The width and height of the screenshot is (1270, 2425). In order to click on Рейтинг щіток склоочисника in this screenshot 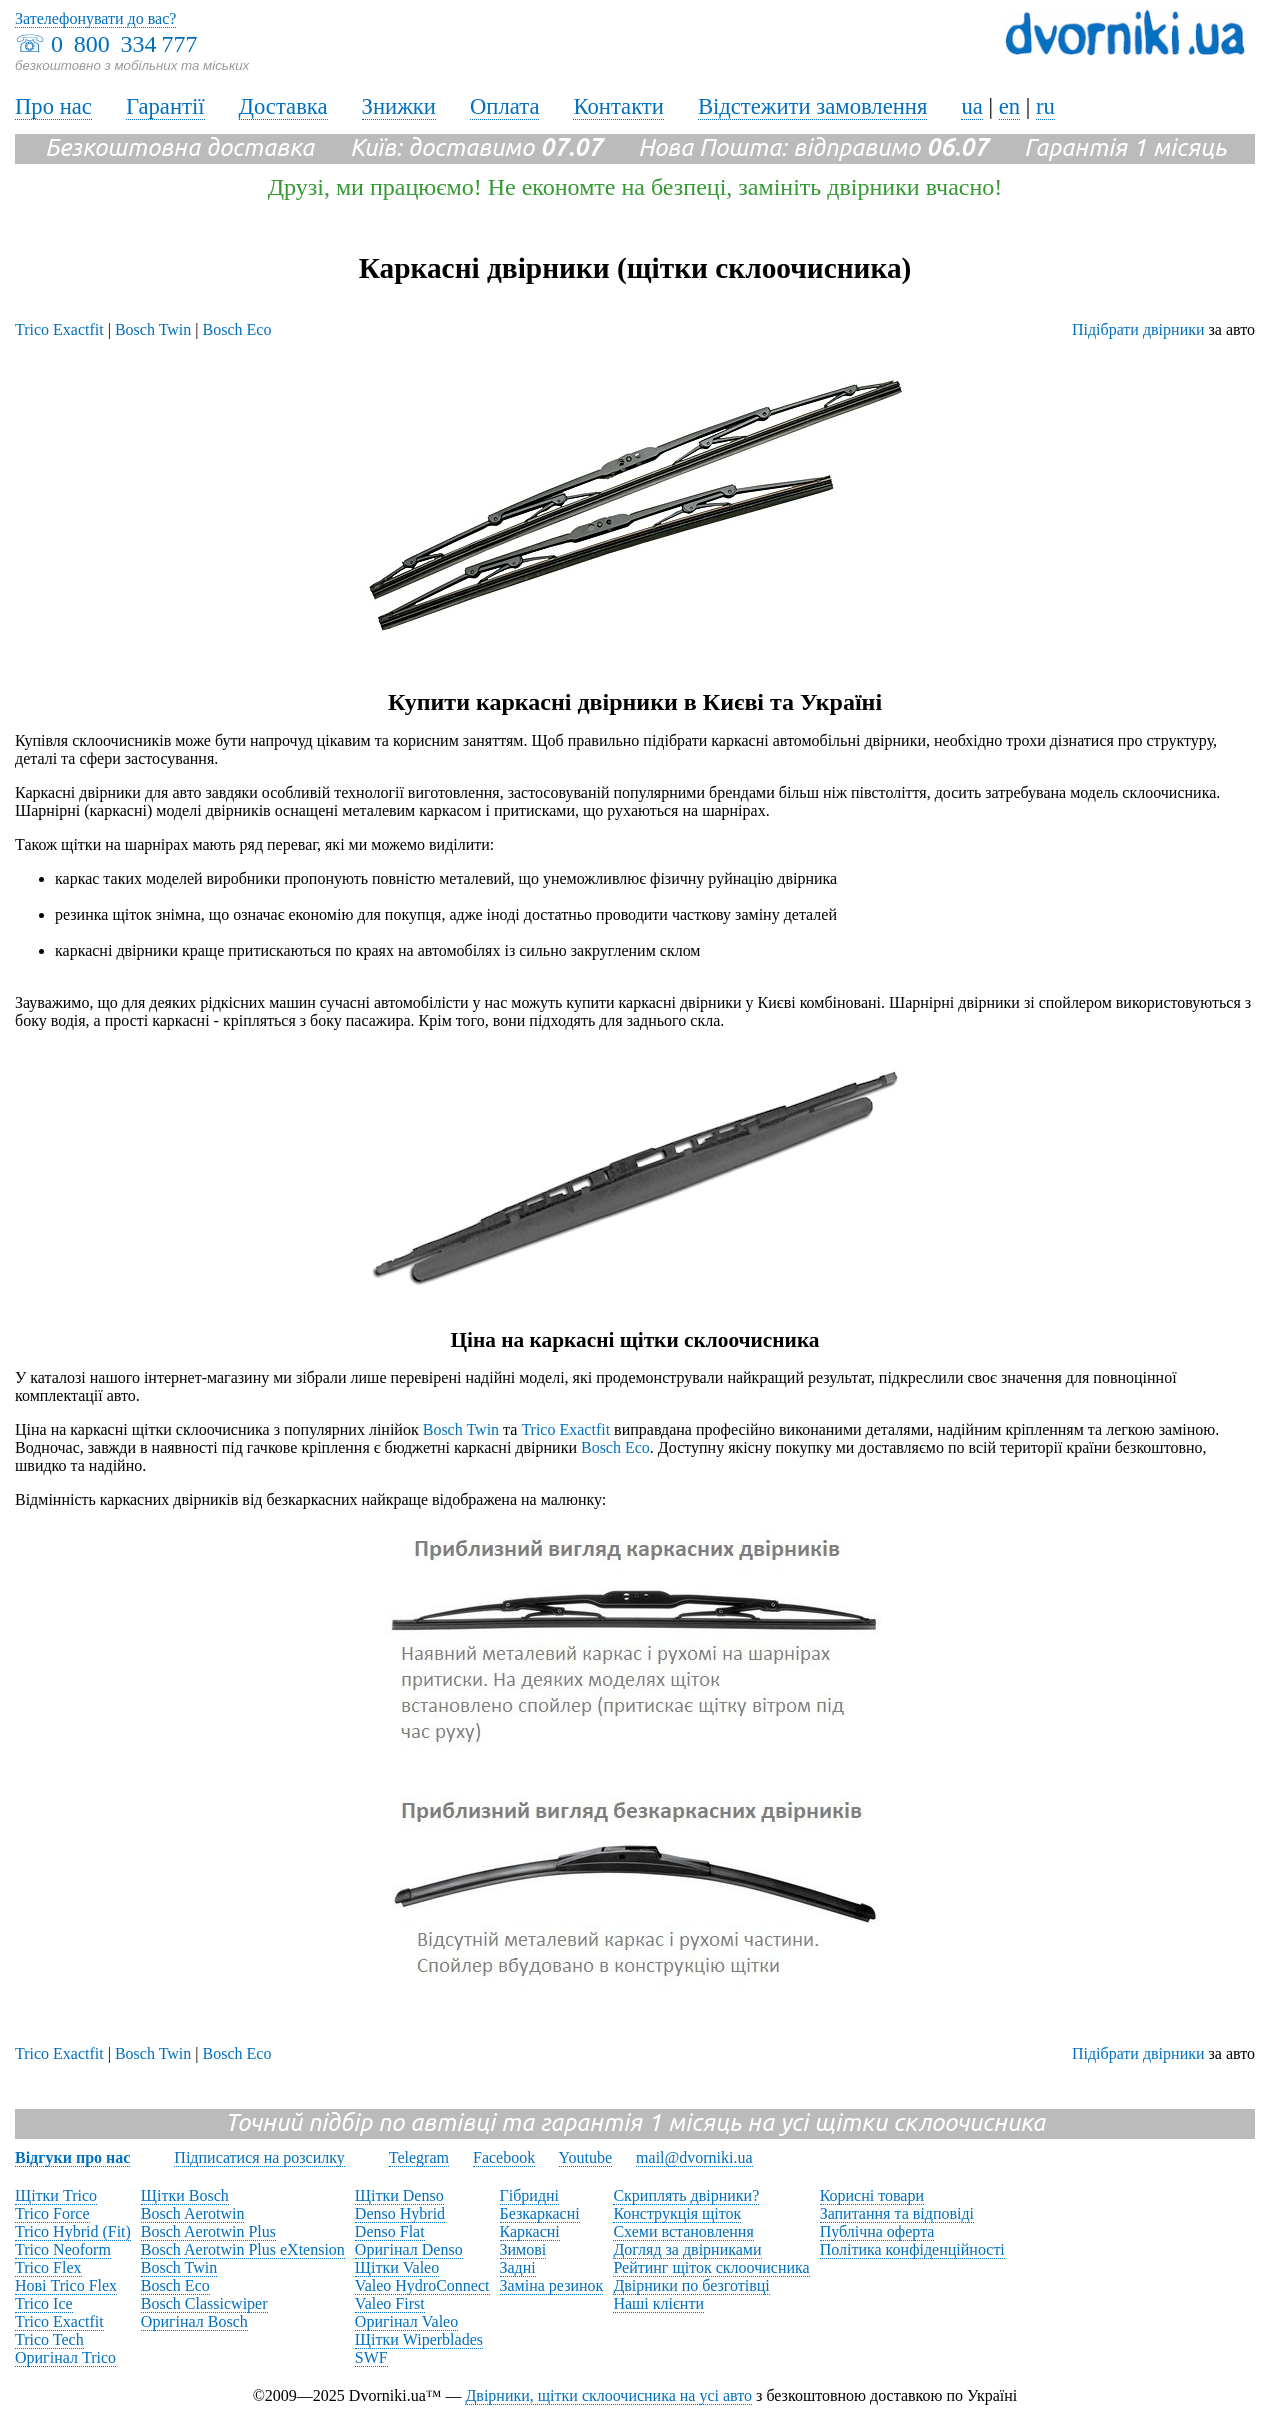, I will do `click(711, 2267)`.